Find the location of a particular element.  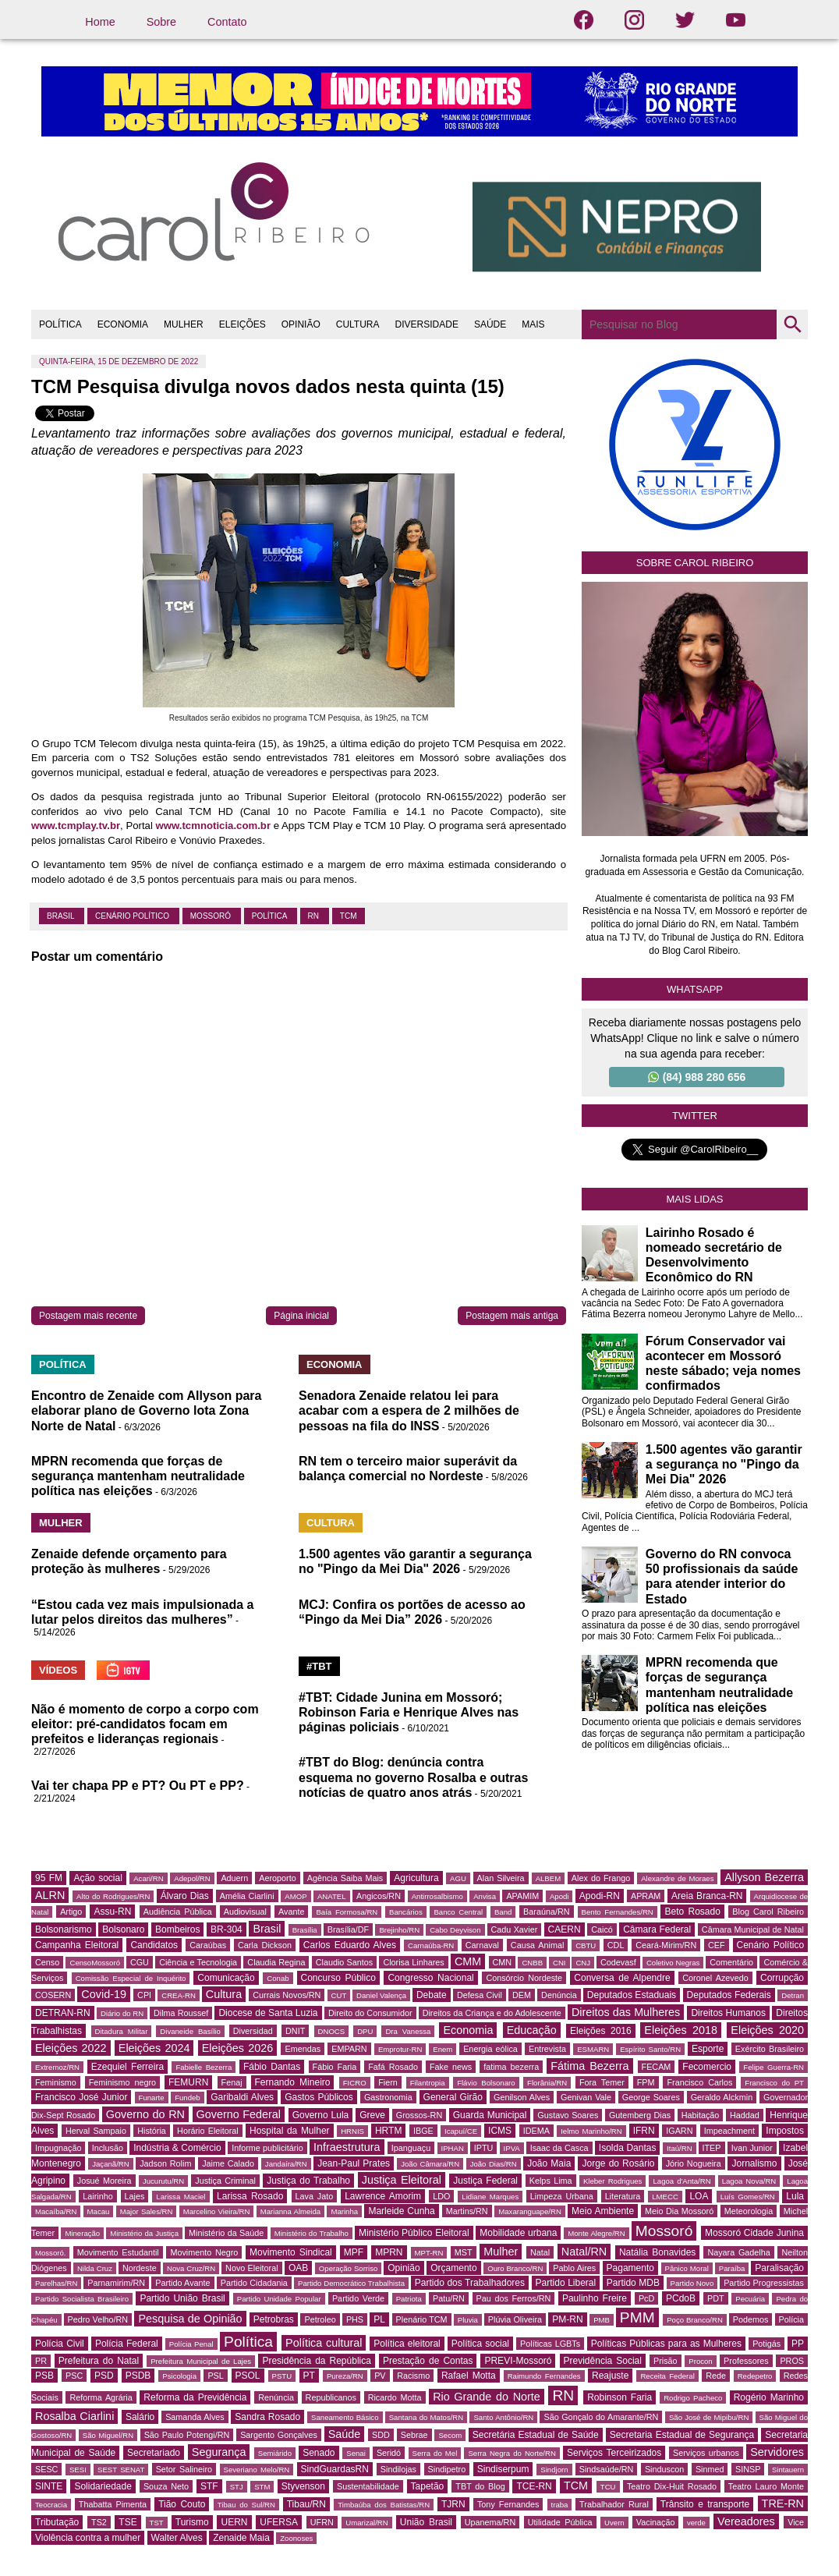

Contato is located at coordinates (226, 22).